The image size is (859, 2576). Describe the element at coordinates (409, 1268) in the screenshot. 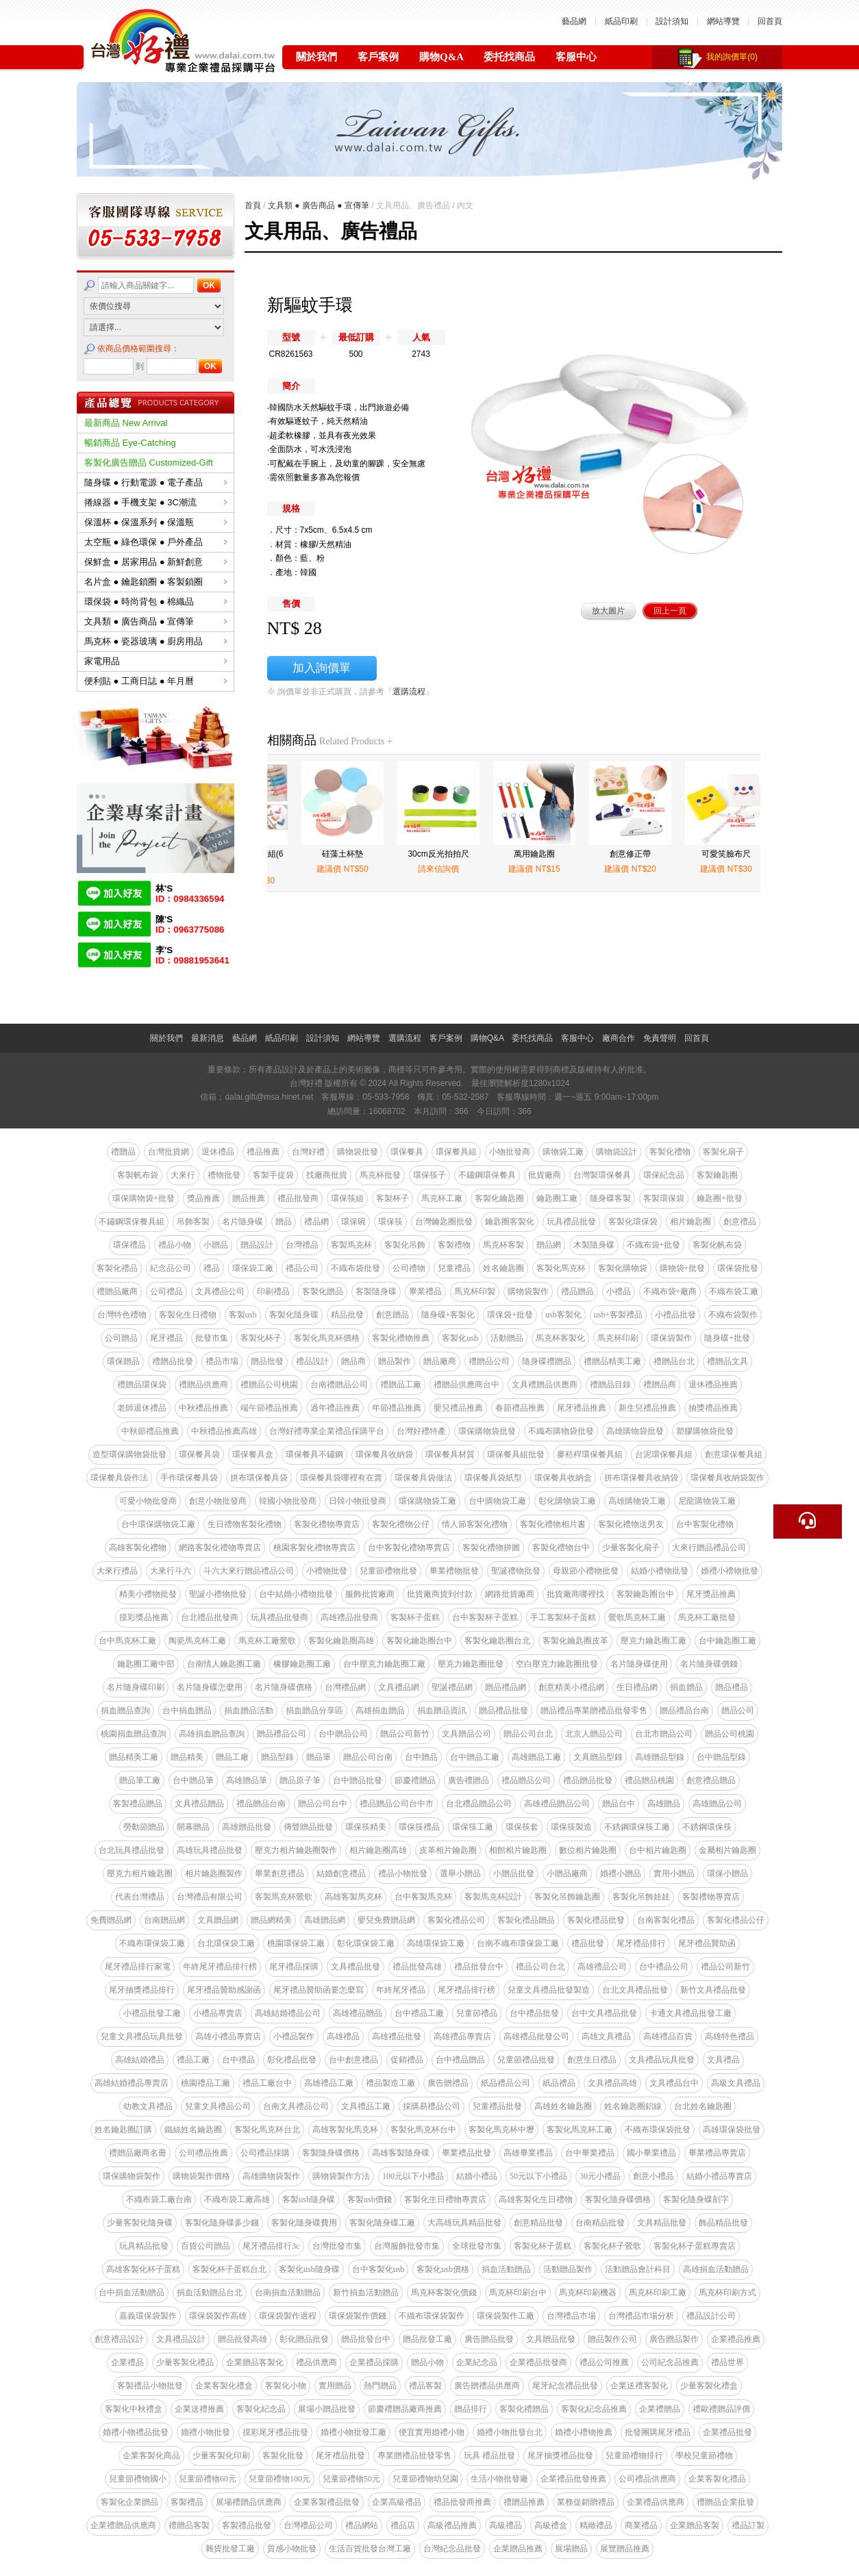

I see `公司禮物` at that location.